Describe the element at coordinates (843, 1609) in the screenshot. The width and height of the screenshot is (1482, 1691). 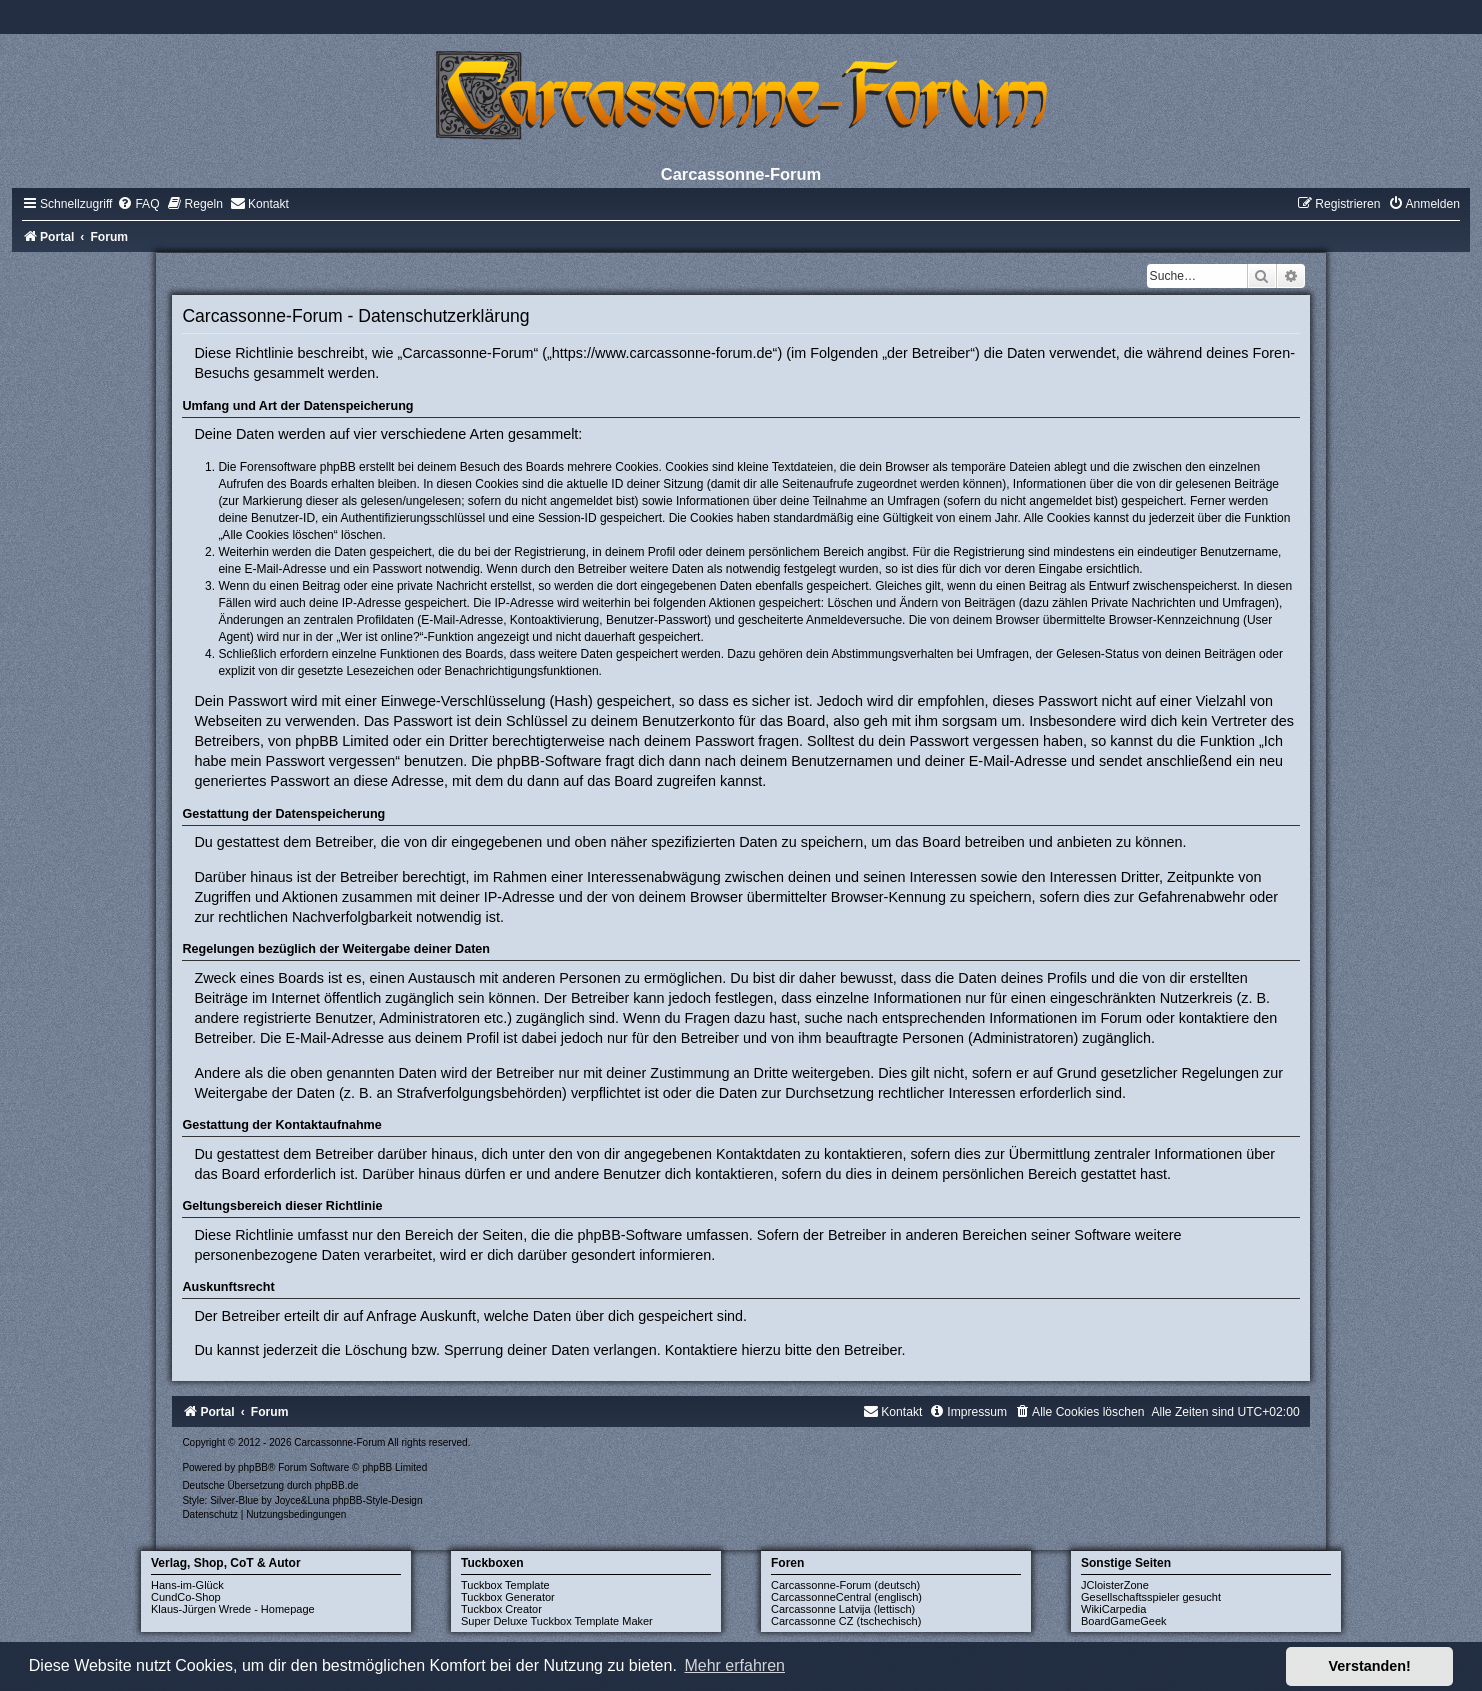
I see `Carcassonne Latvija (lettisch)` at that location.